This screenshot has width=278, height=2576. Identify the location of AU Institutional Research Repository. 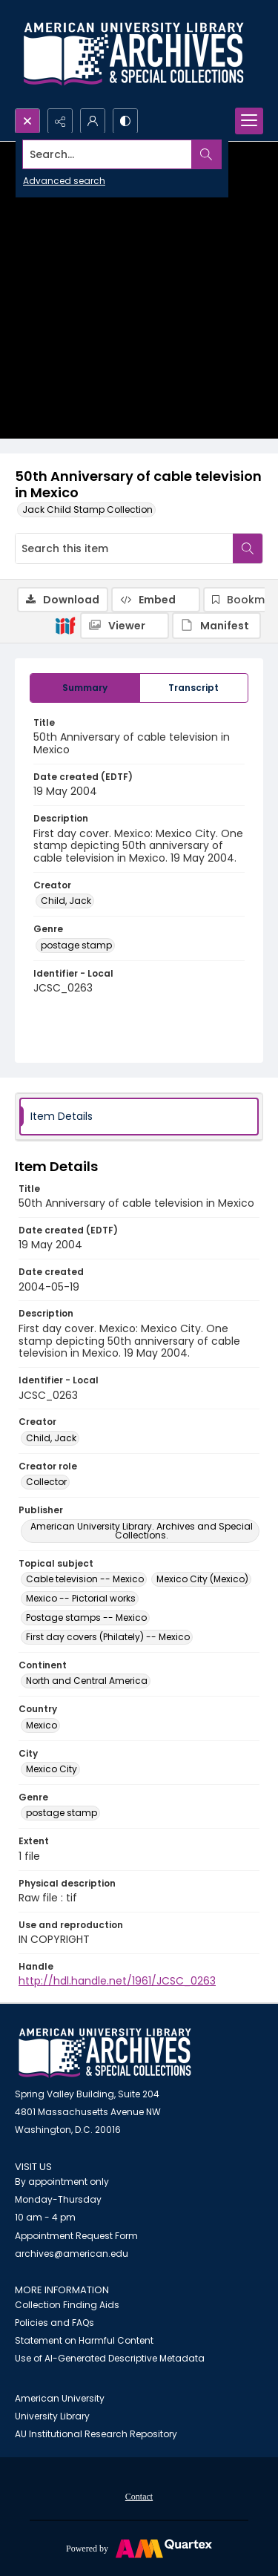
(96, 2434).